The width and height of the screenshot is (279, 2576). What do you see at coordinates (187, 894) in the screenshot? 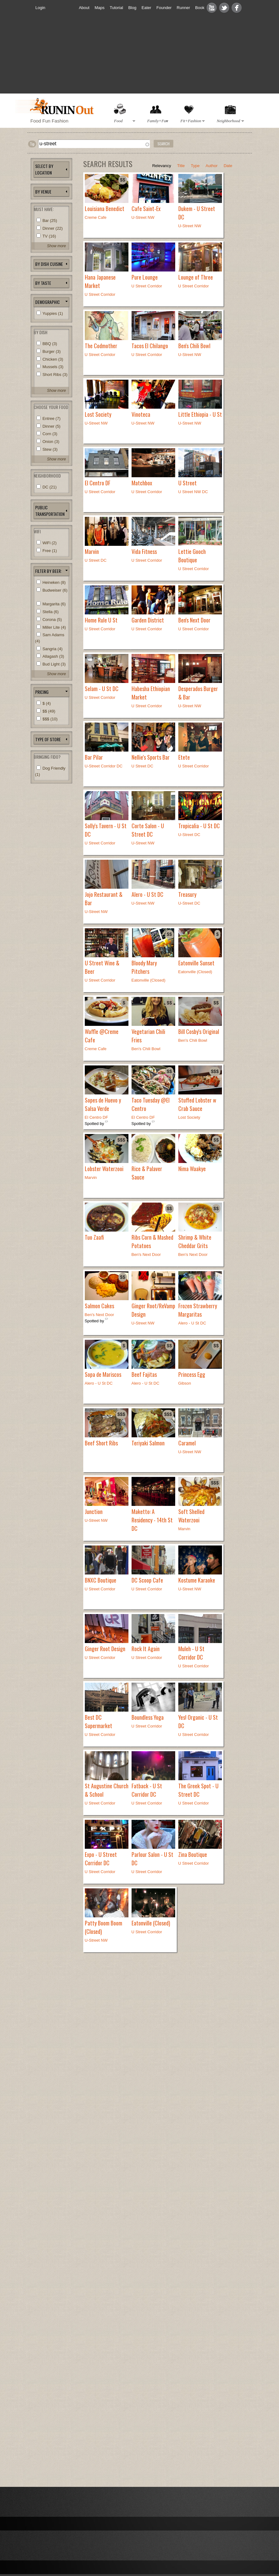
I see `Treasury` at bounding box center [187, 894].